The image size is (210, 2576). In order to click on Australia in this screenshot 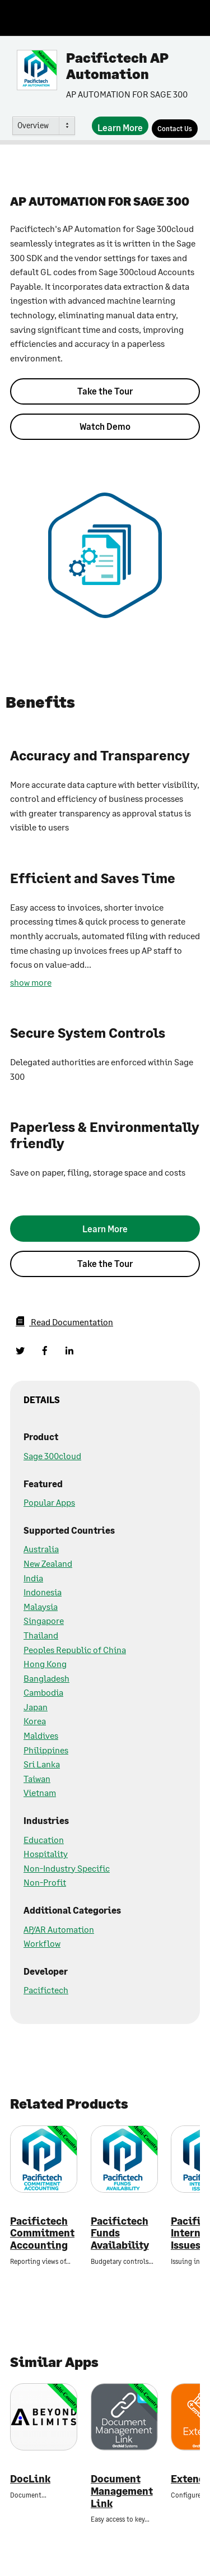, I will do `click(41, 1548)`.